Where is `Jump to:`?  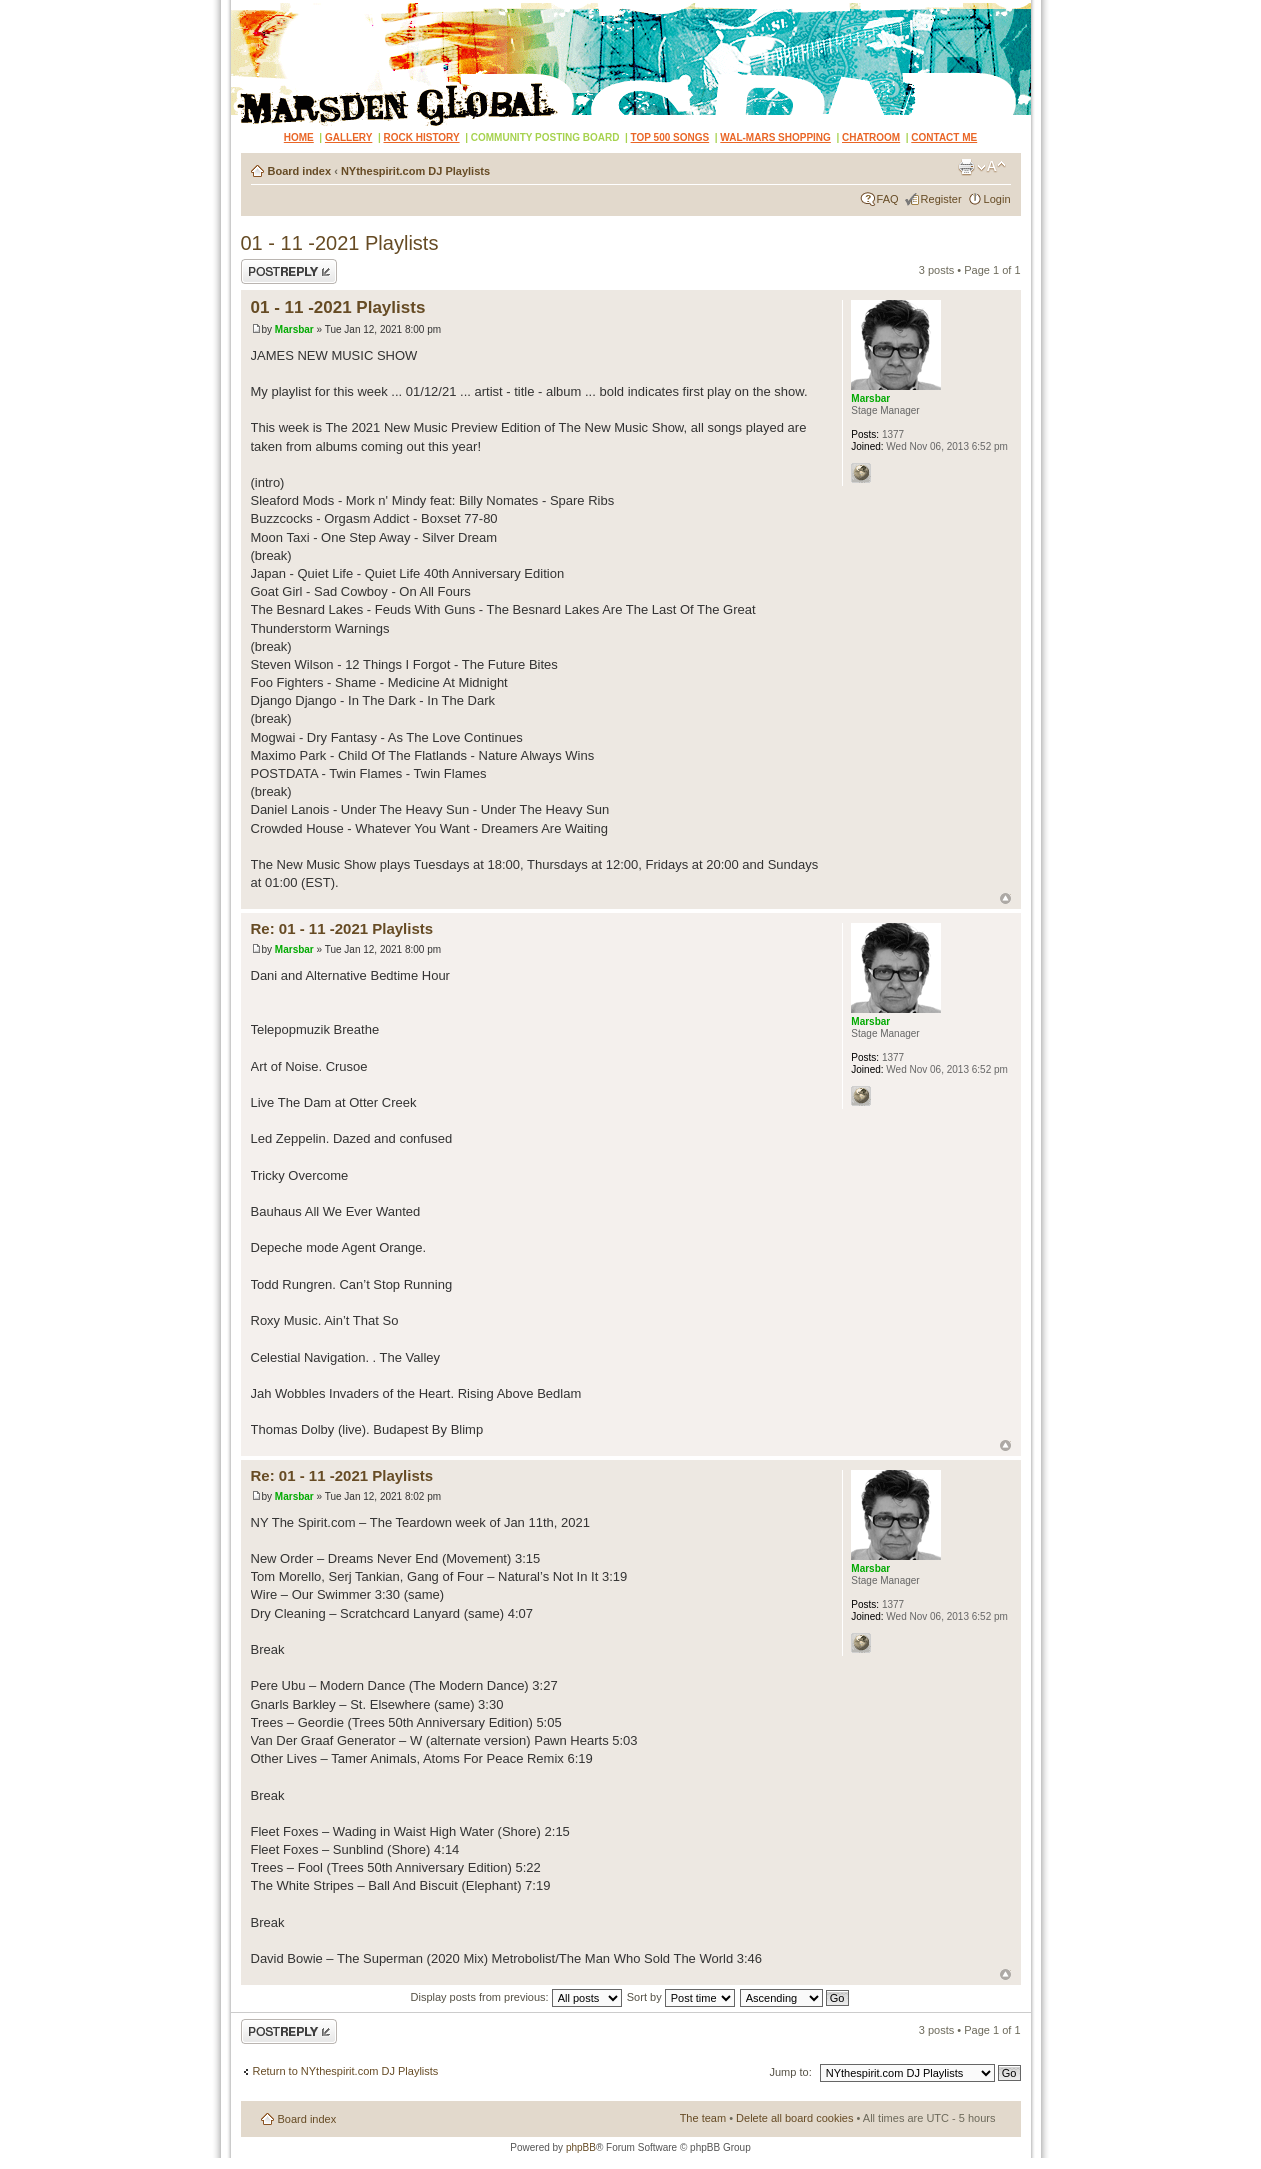 Jump to: is located at coordinates (791, 2072).